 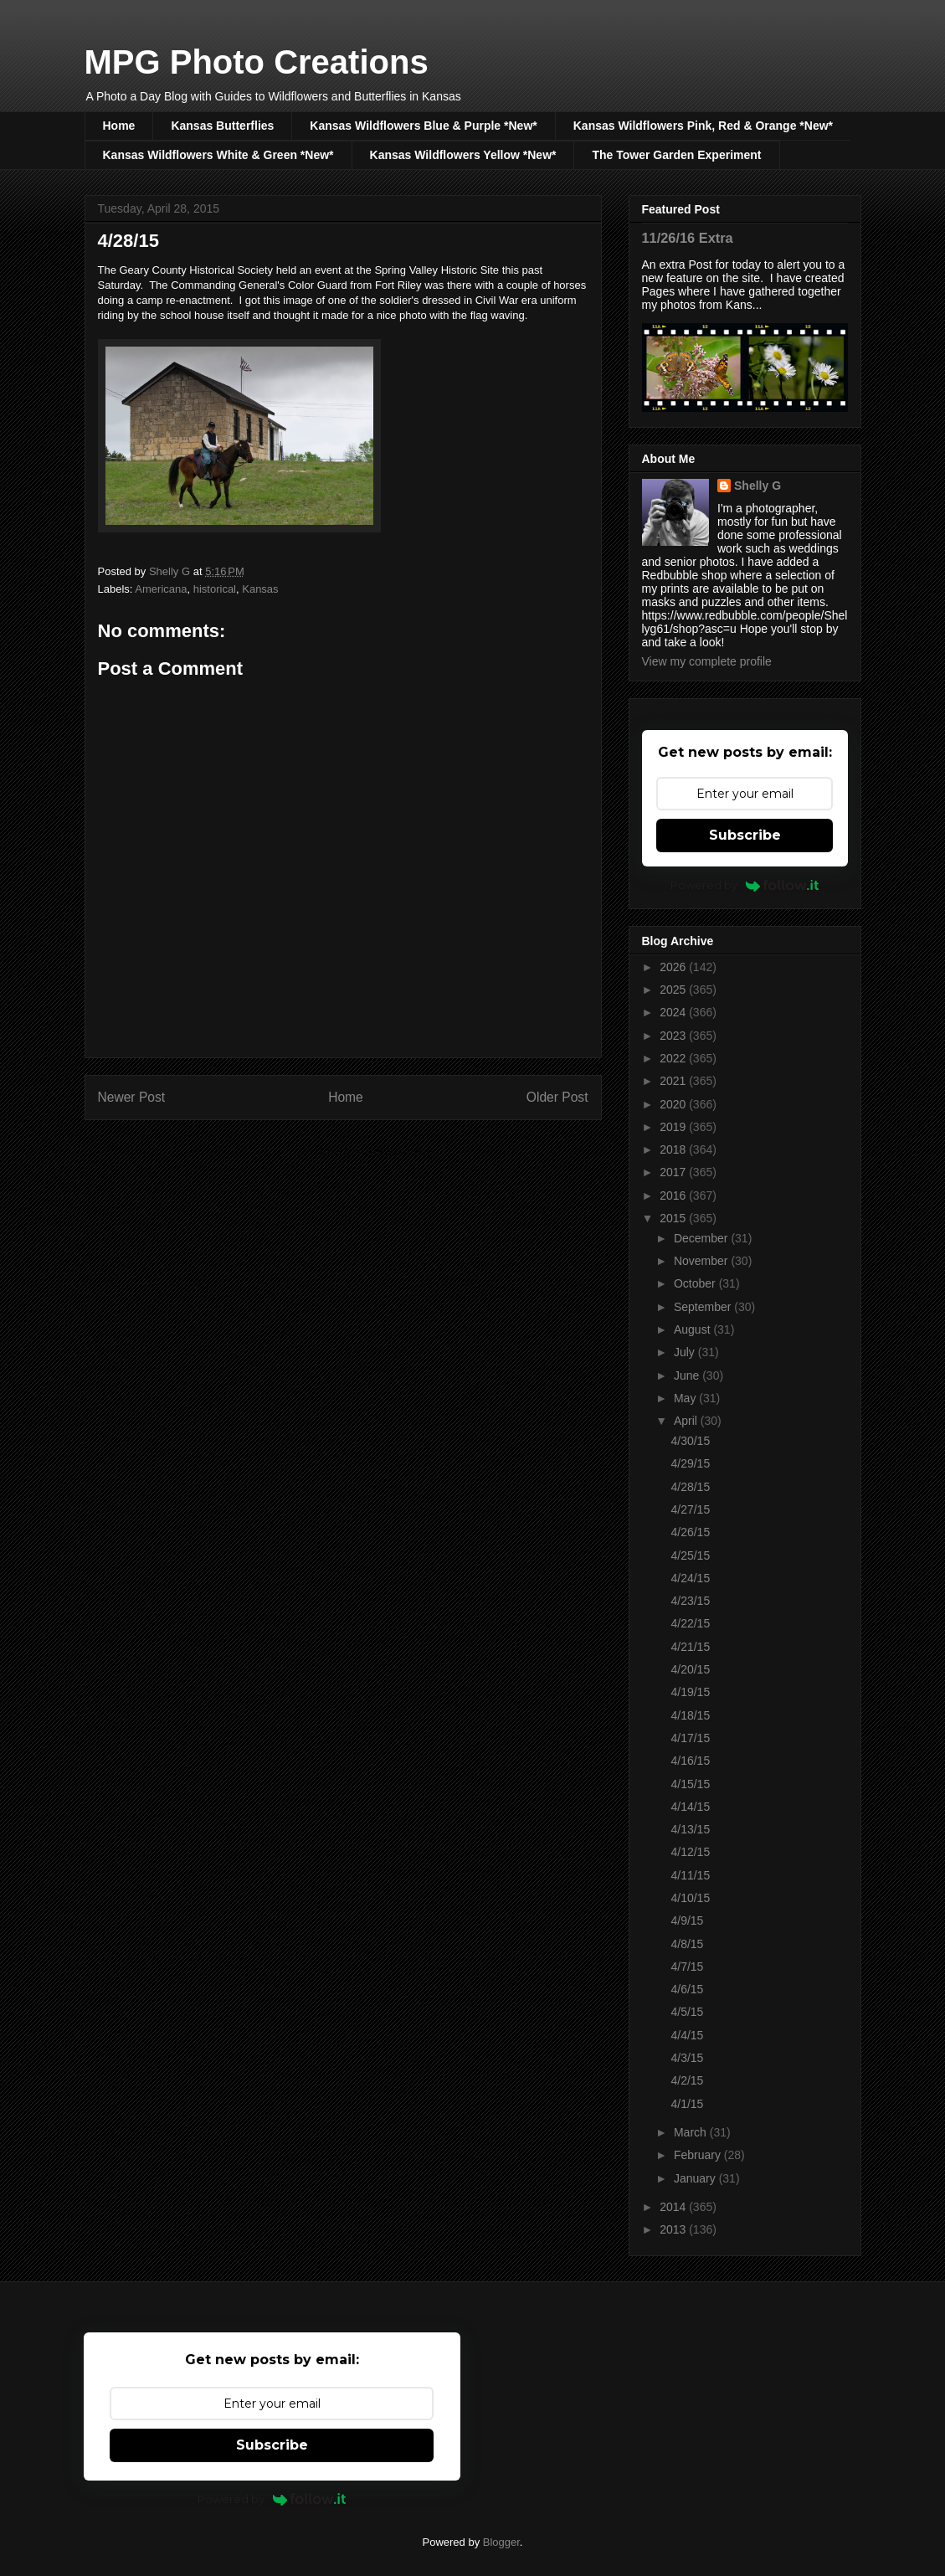 What do you see at coordinates (693, 1329) in the screenshot?
I see `August` at bounding box center [693, 1329].